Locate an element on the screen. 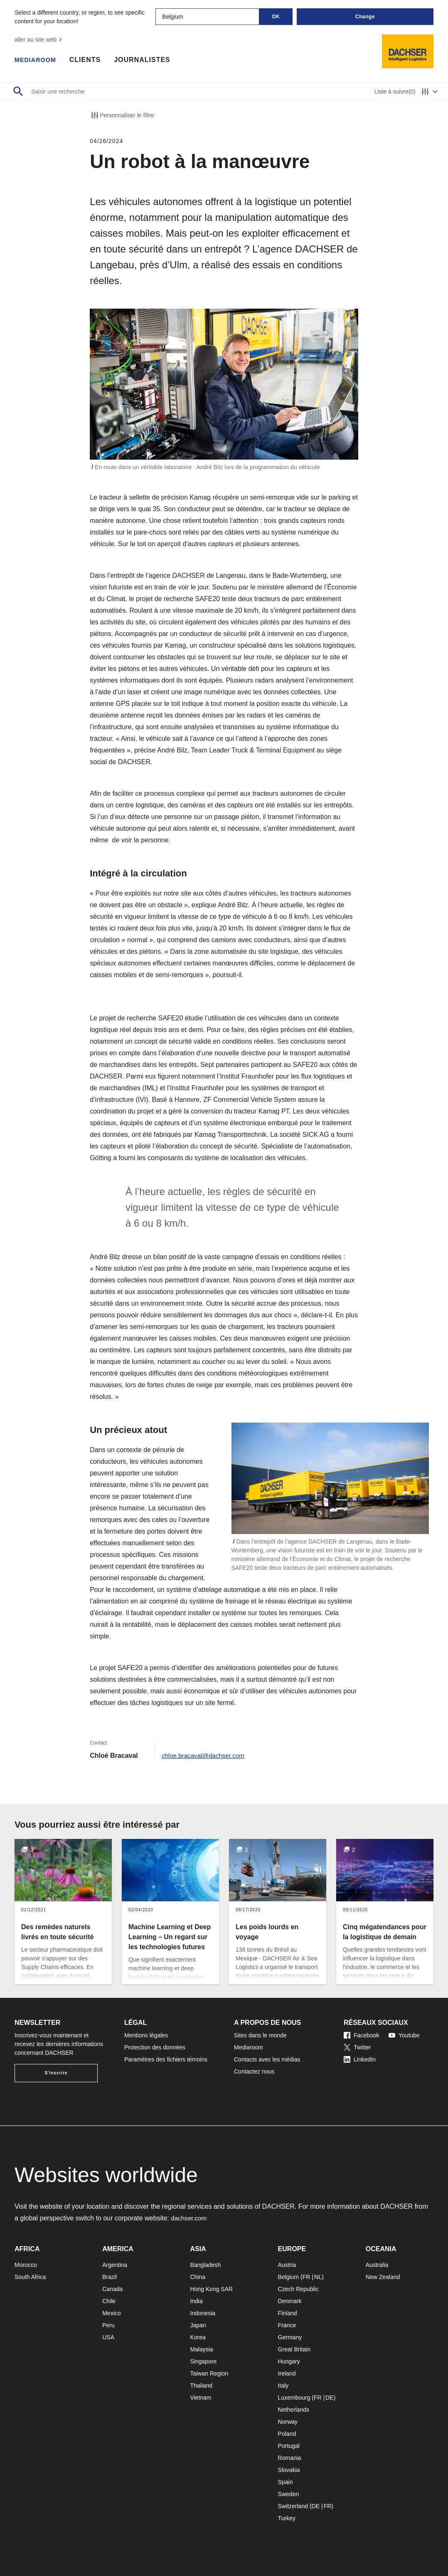 The image size is (448, 2576). Hungary is located at coordinates (289, 2361).